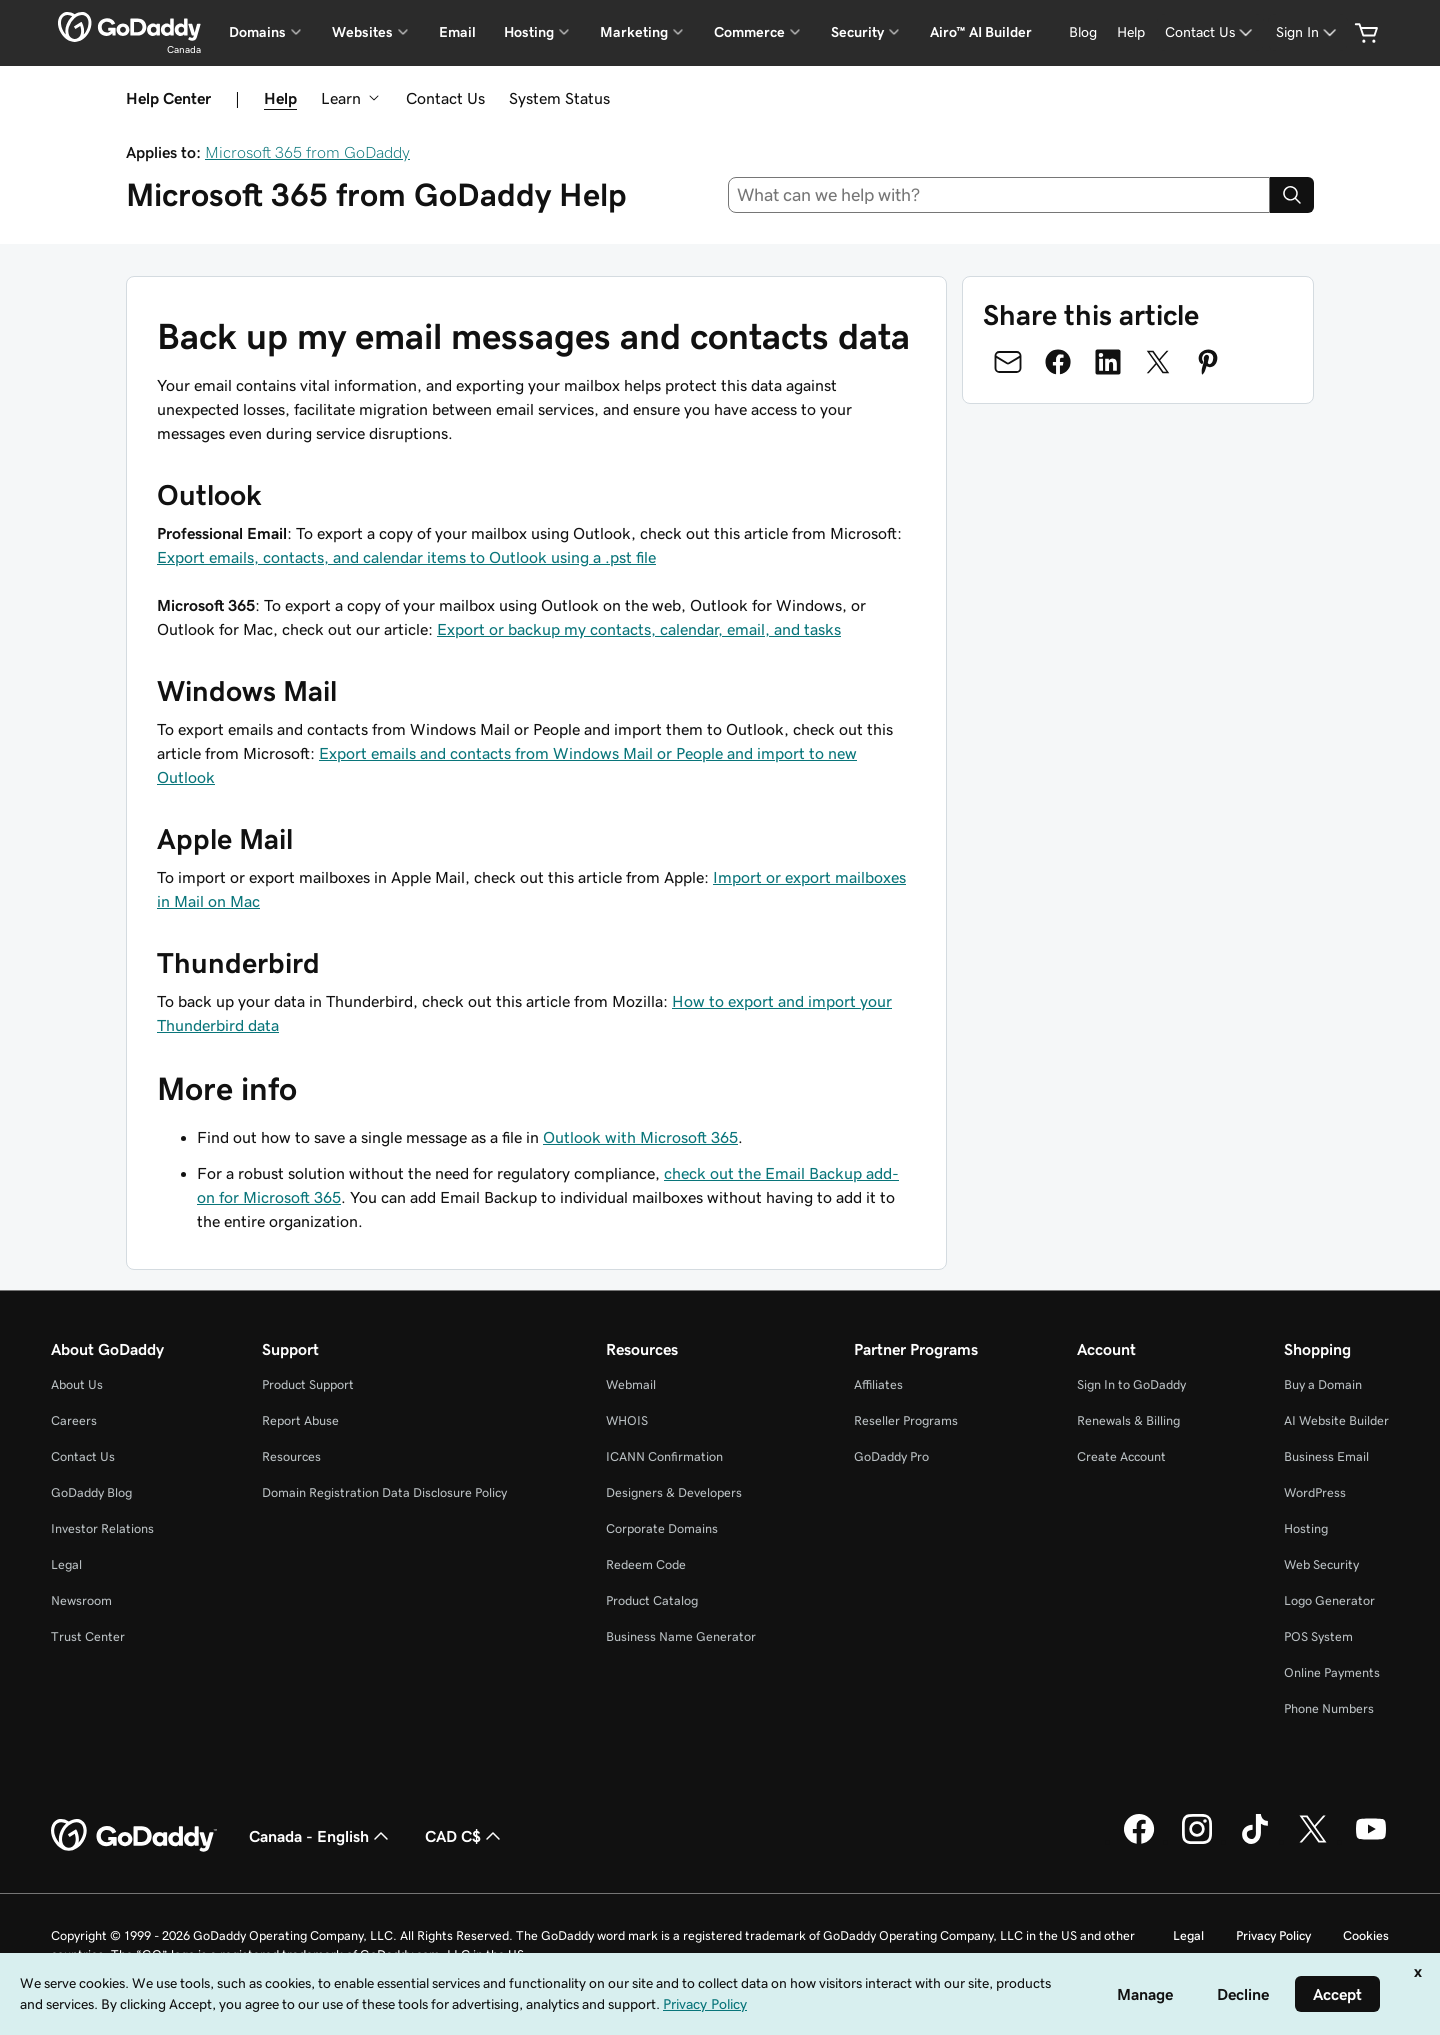 This screenshot has width=1440, height=2035. What do you see at coordinates (321, 1836) in the screenshot?
I see `Canada - English [Content Language Selector. Currently set to Canada - English.]` at bounding box center [321, 1836].